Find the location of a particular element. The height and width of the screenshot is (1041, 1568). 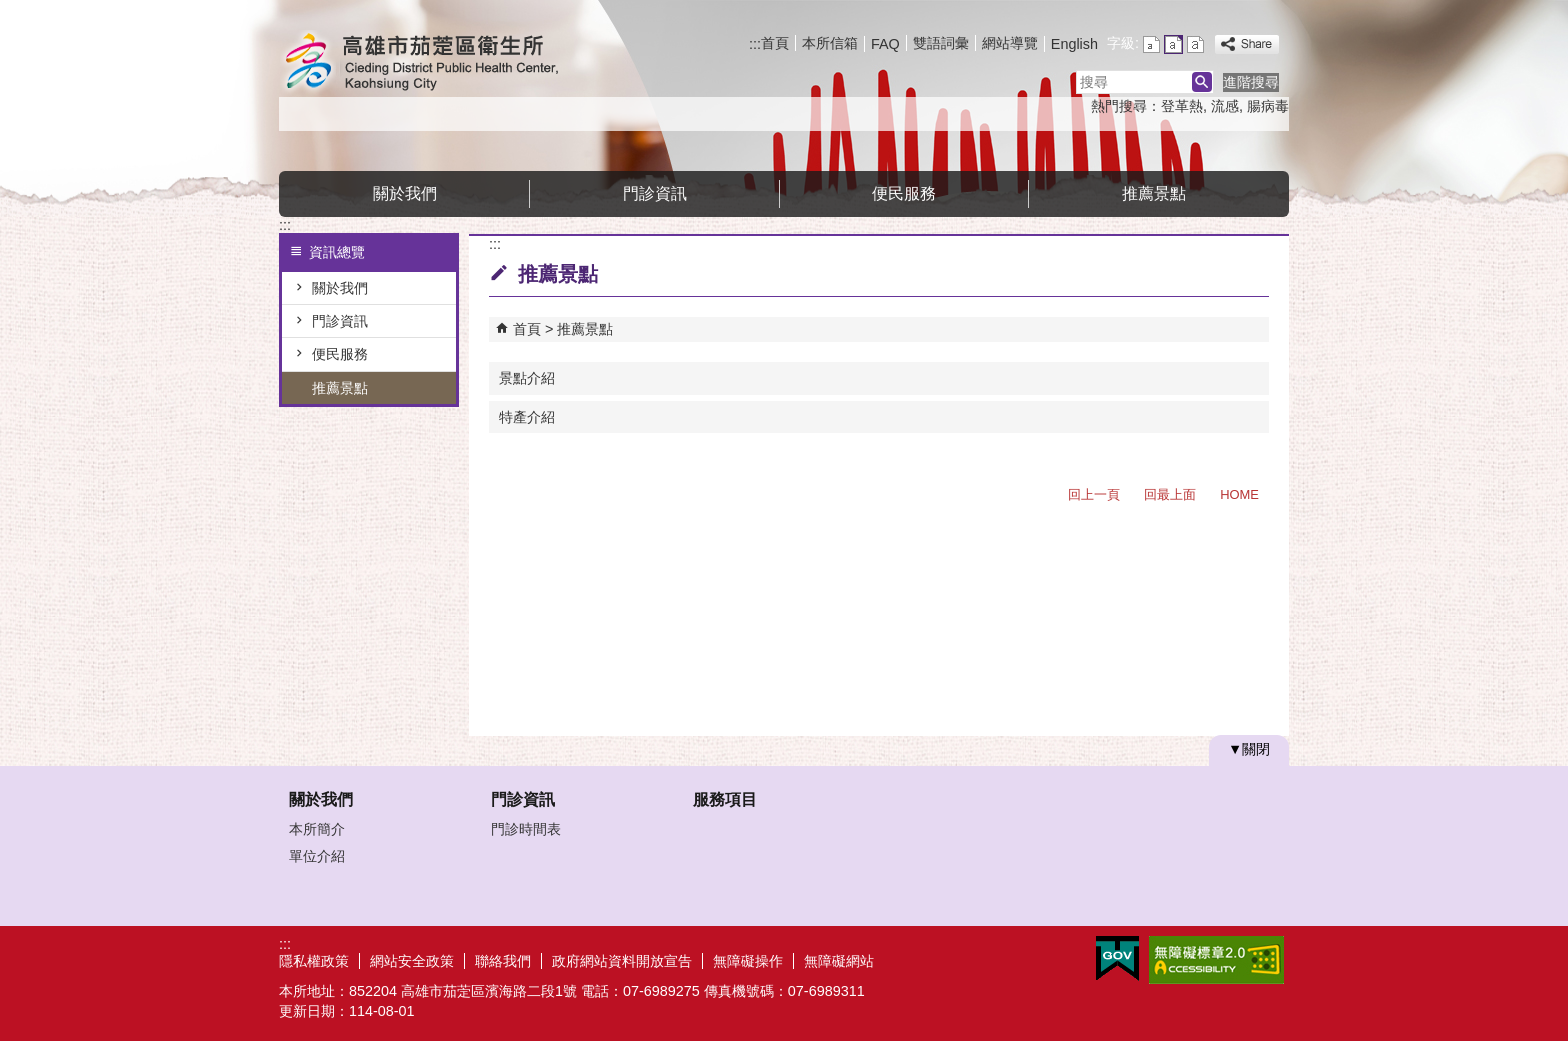

字級等級：中 [button] is located at coordinates (1173, 44).